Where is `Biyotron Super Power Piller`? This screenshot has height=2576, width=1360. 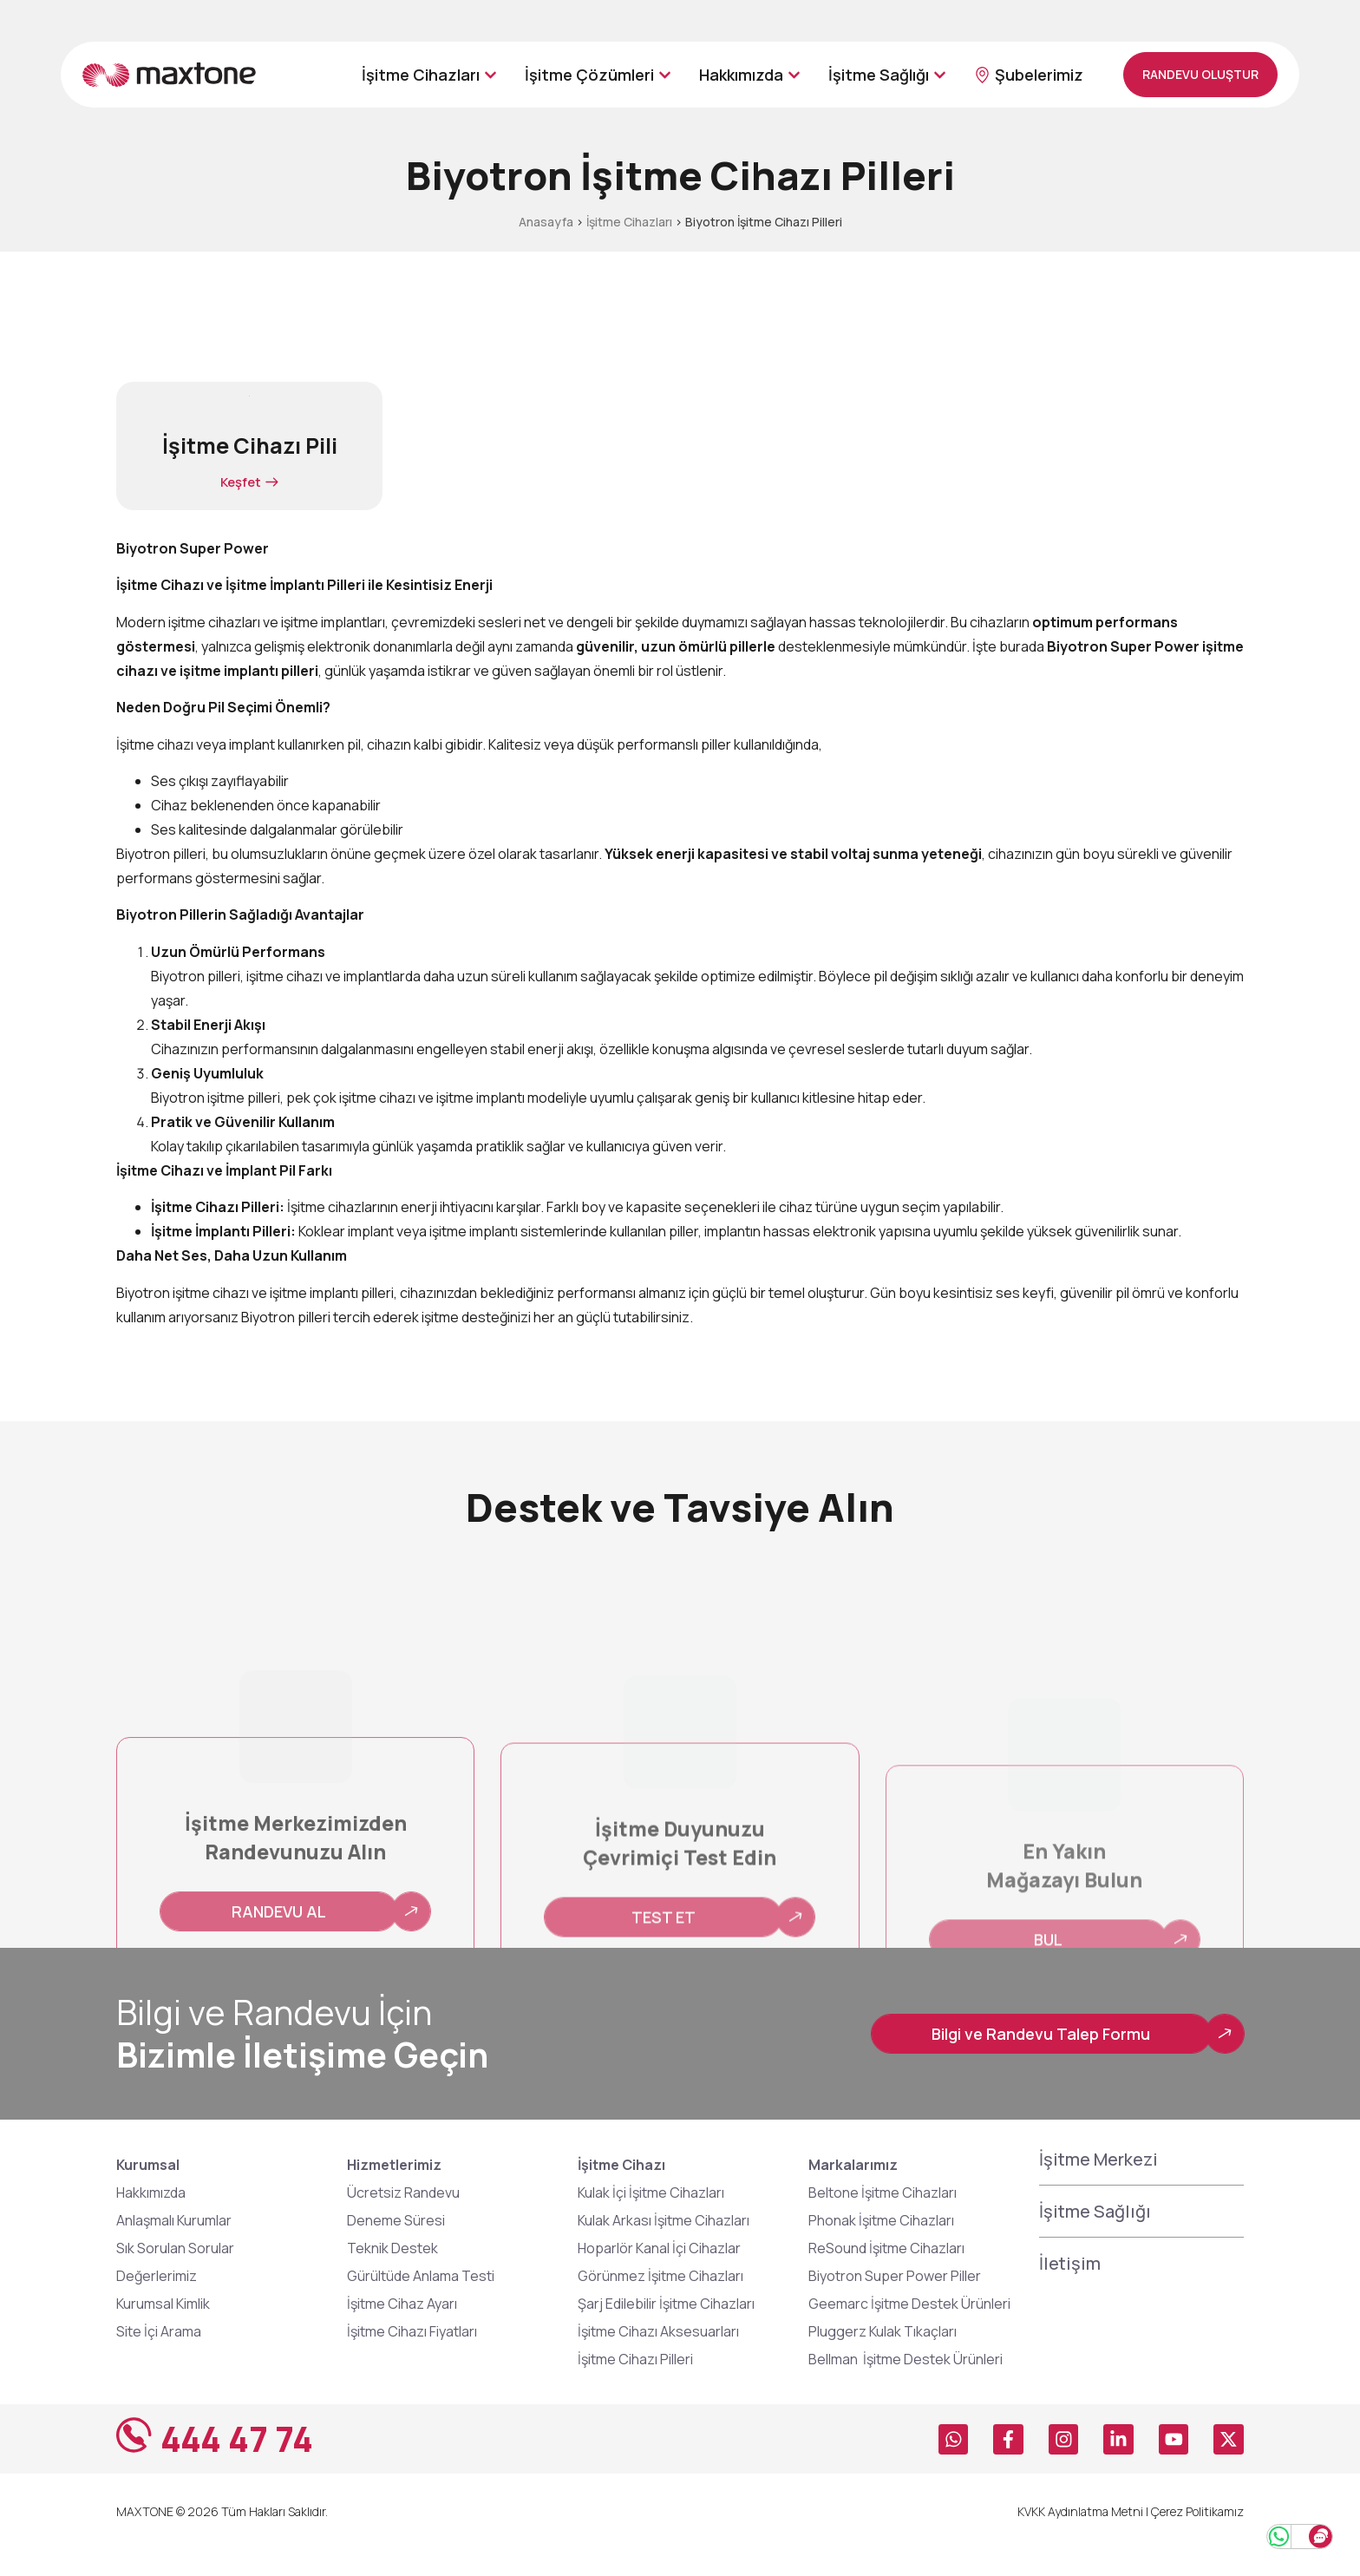
Biyotron Super Power Piller is located at coordinates (894, 2301).